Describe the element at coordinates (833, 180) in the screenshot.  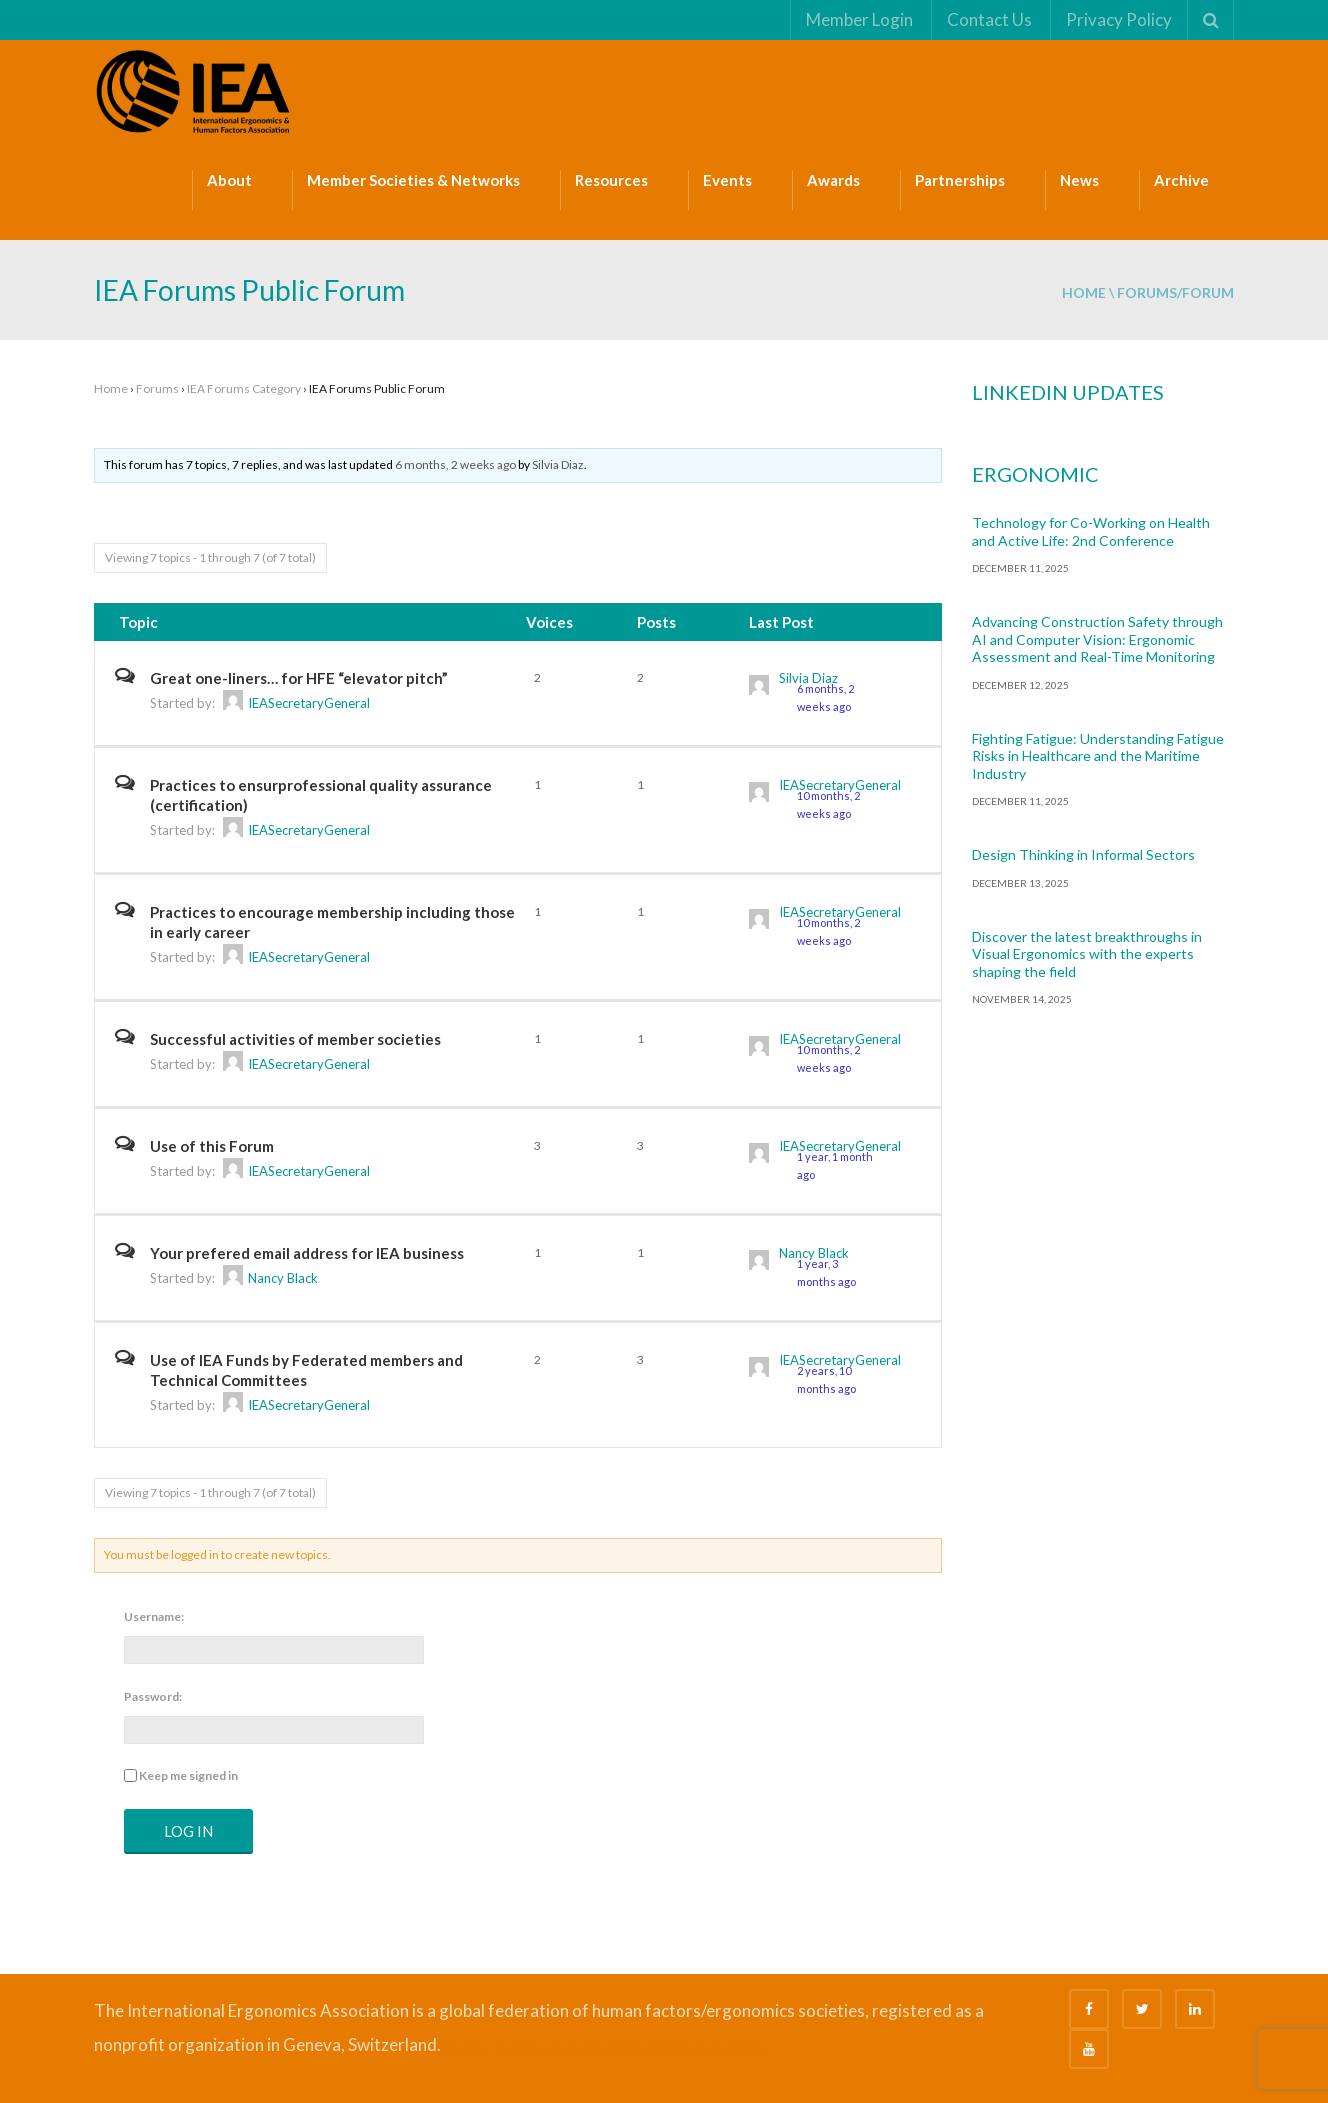
I see `Awards` at that location.